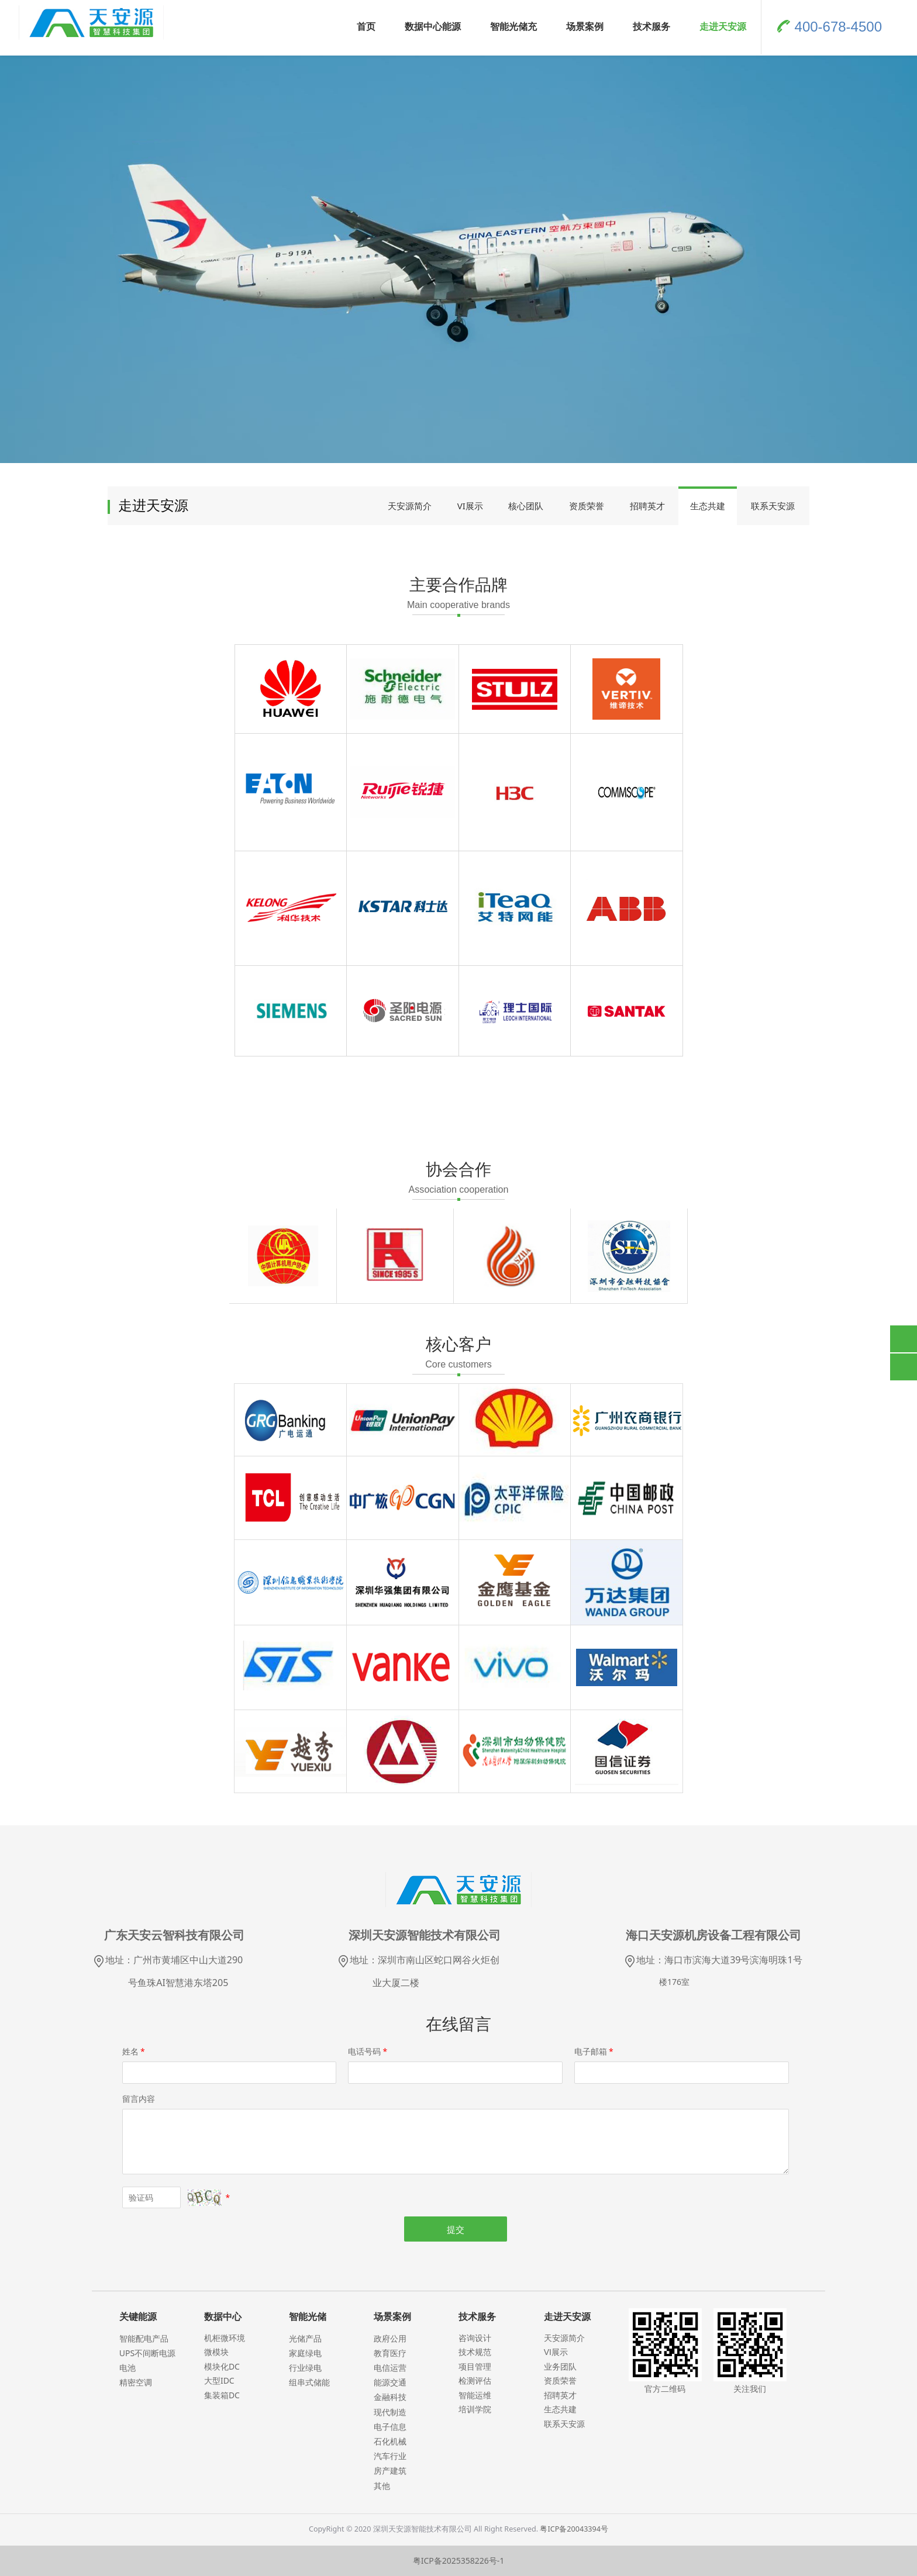  Describe the element at coordinates (433, 26) in the screenshot. I see `数据中心能源` at that location.